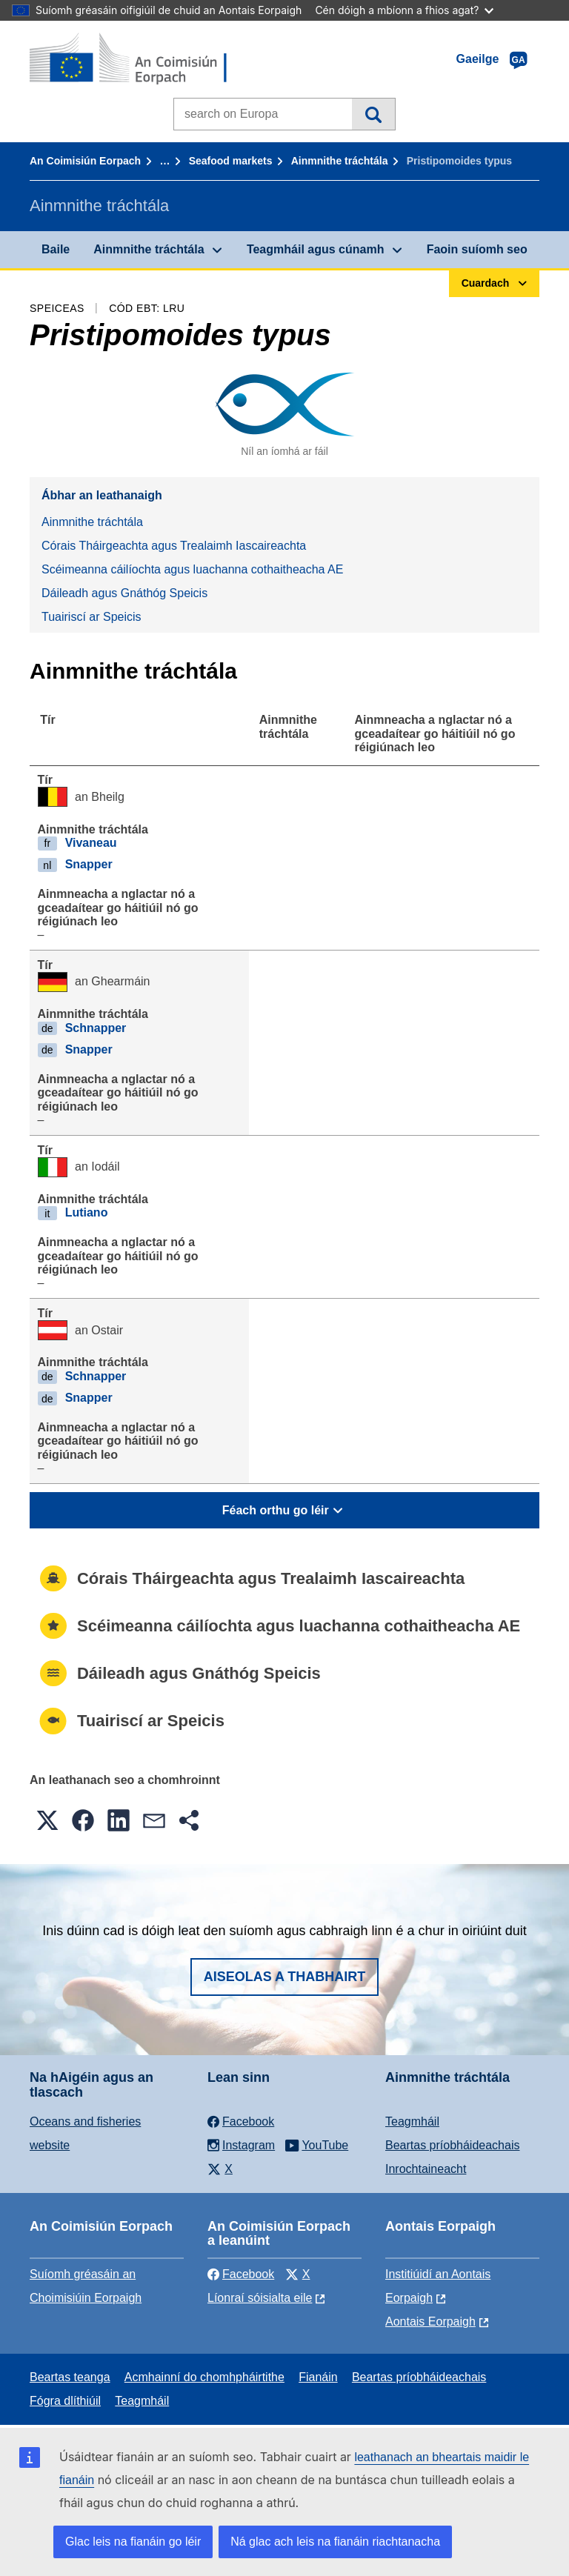 The image size is (569, 2576). I want to click on Líonraí sóisialta eile, so click(259, 2298).